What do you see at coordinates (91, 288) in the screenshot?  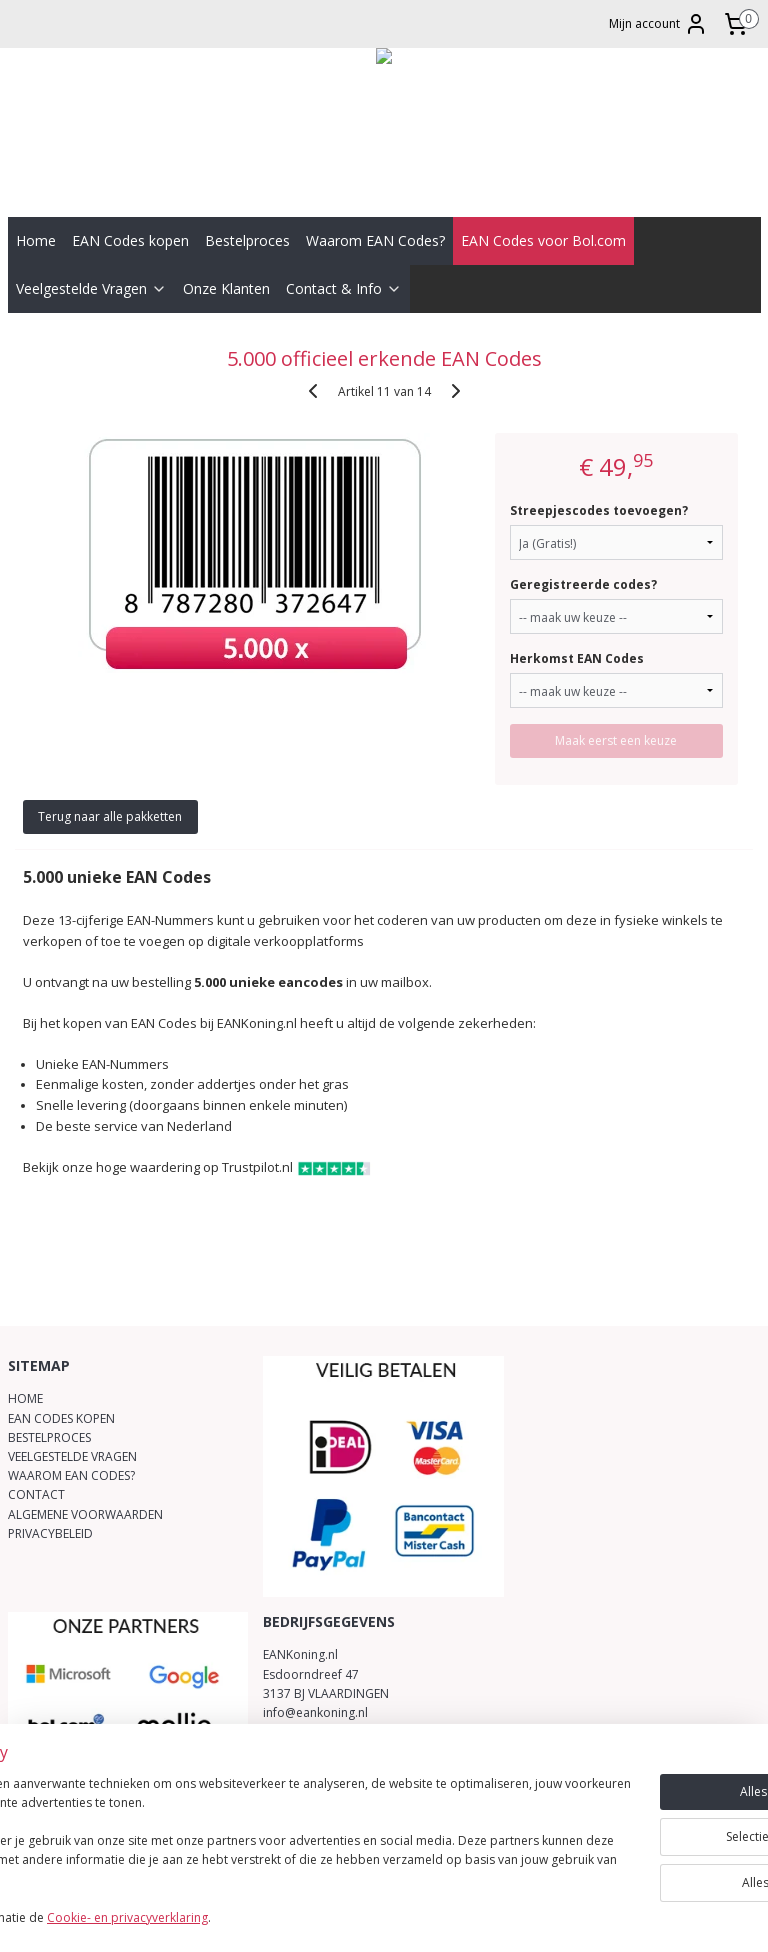 I see `Veelgestelde Vragen` at bounding box center [91, 288].